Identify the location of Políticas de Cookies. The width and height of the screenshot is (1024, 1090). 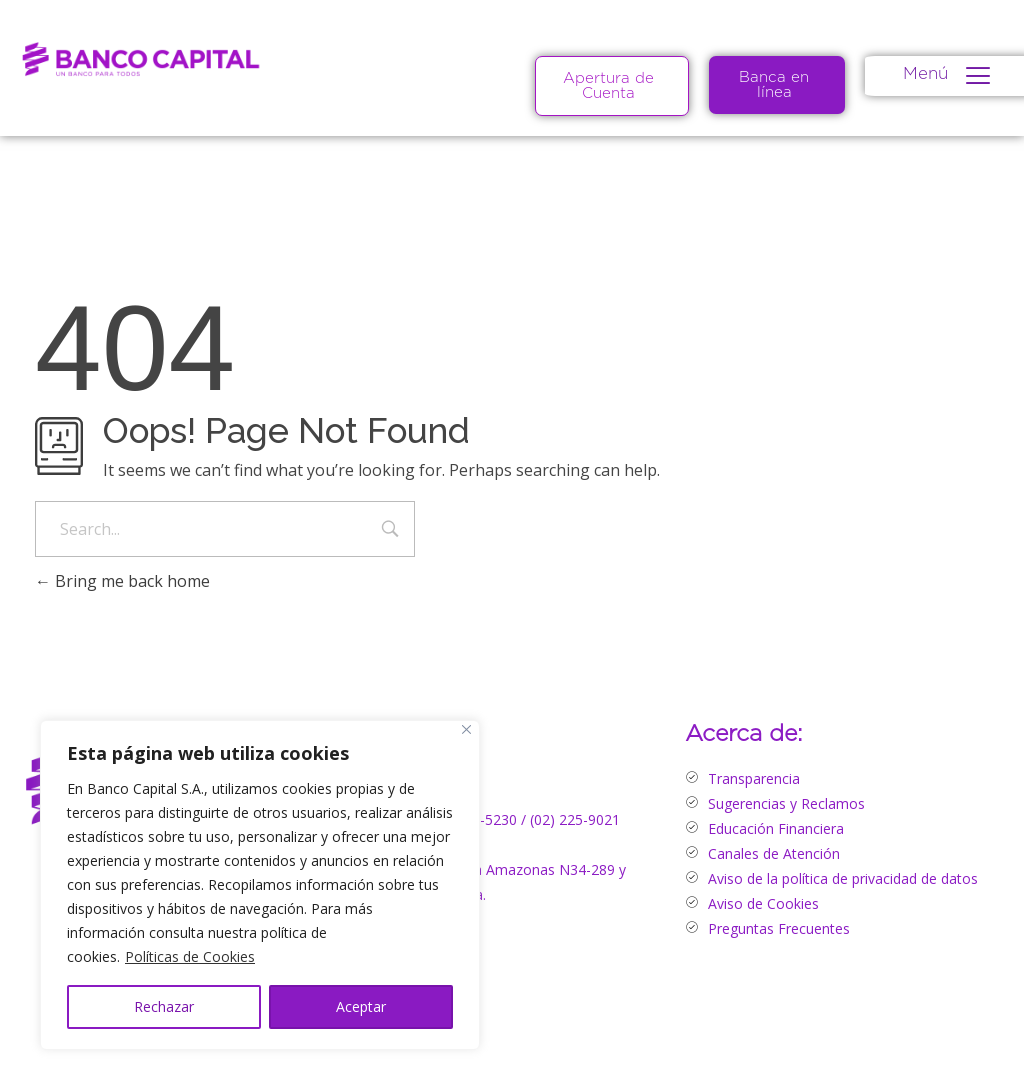
(190, 956).